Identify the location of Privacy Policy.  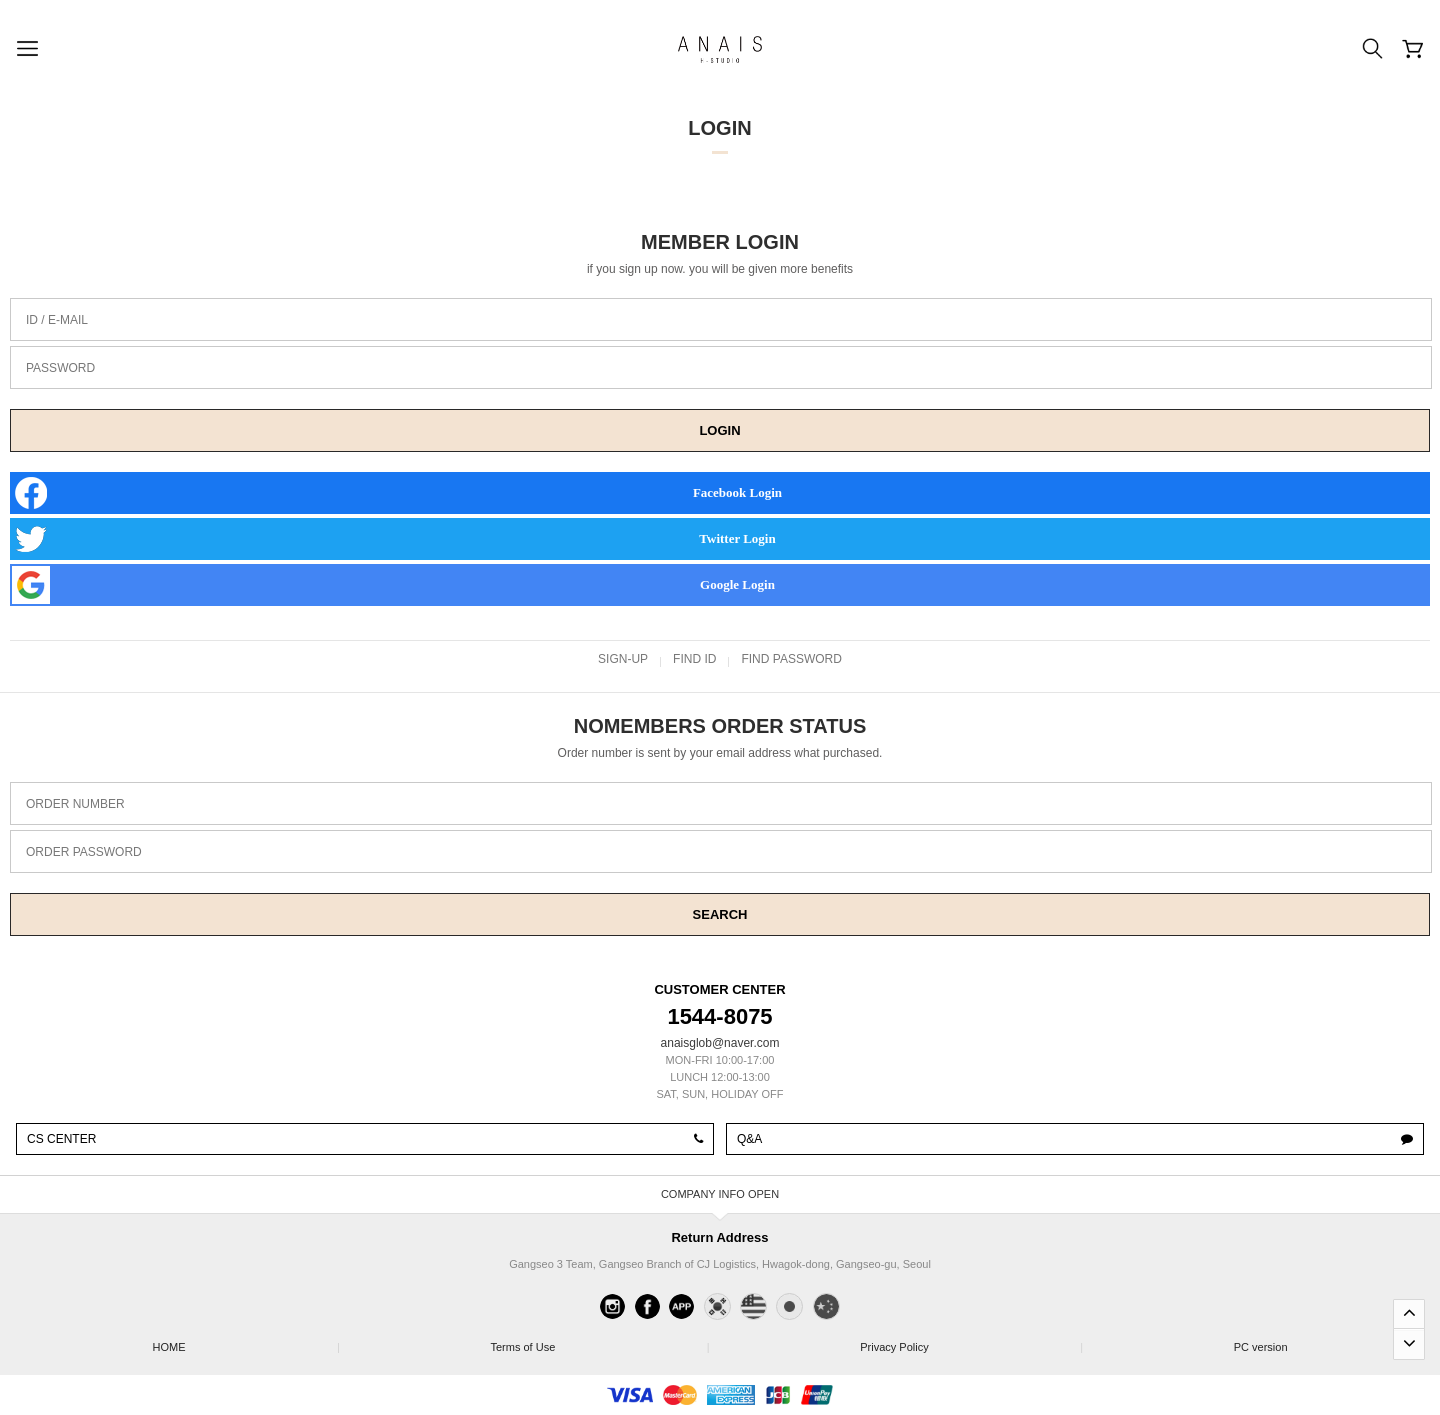
(970, 1341).